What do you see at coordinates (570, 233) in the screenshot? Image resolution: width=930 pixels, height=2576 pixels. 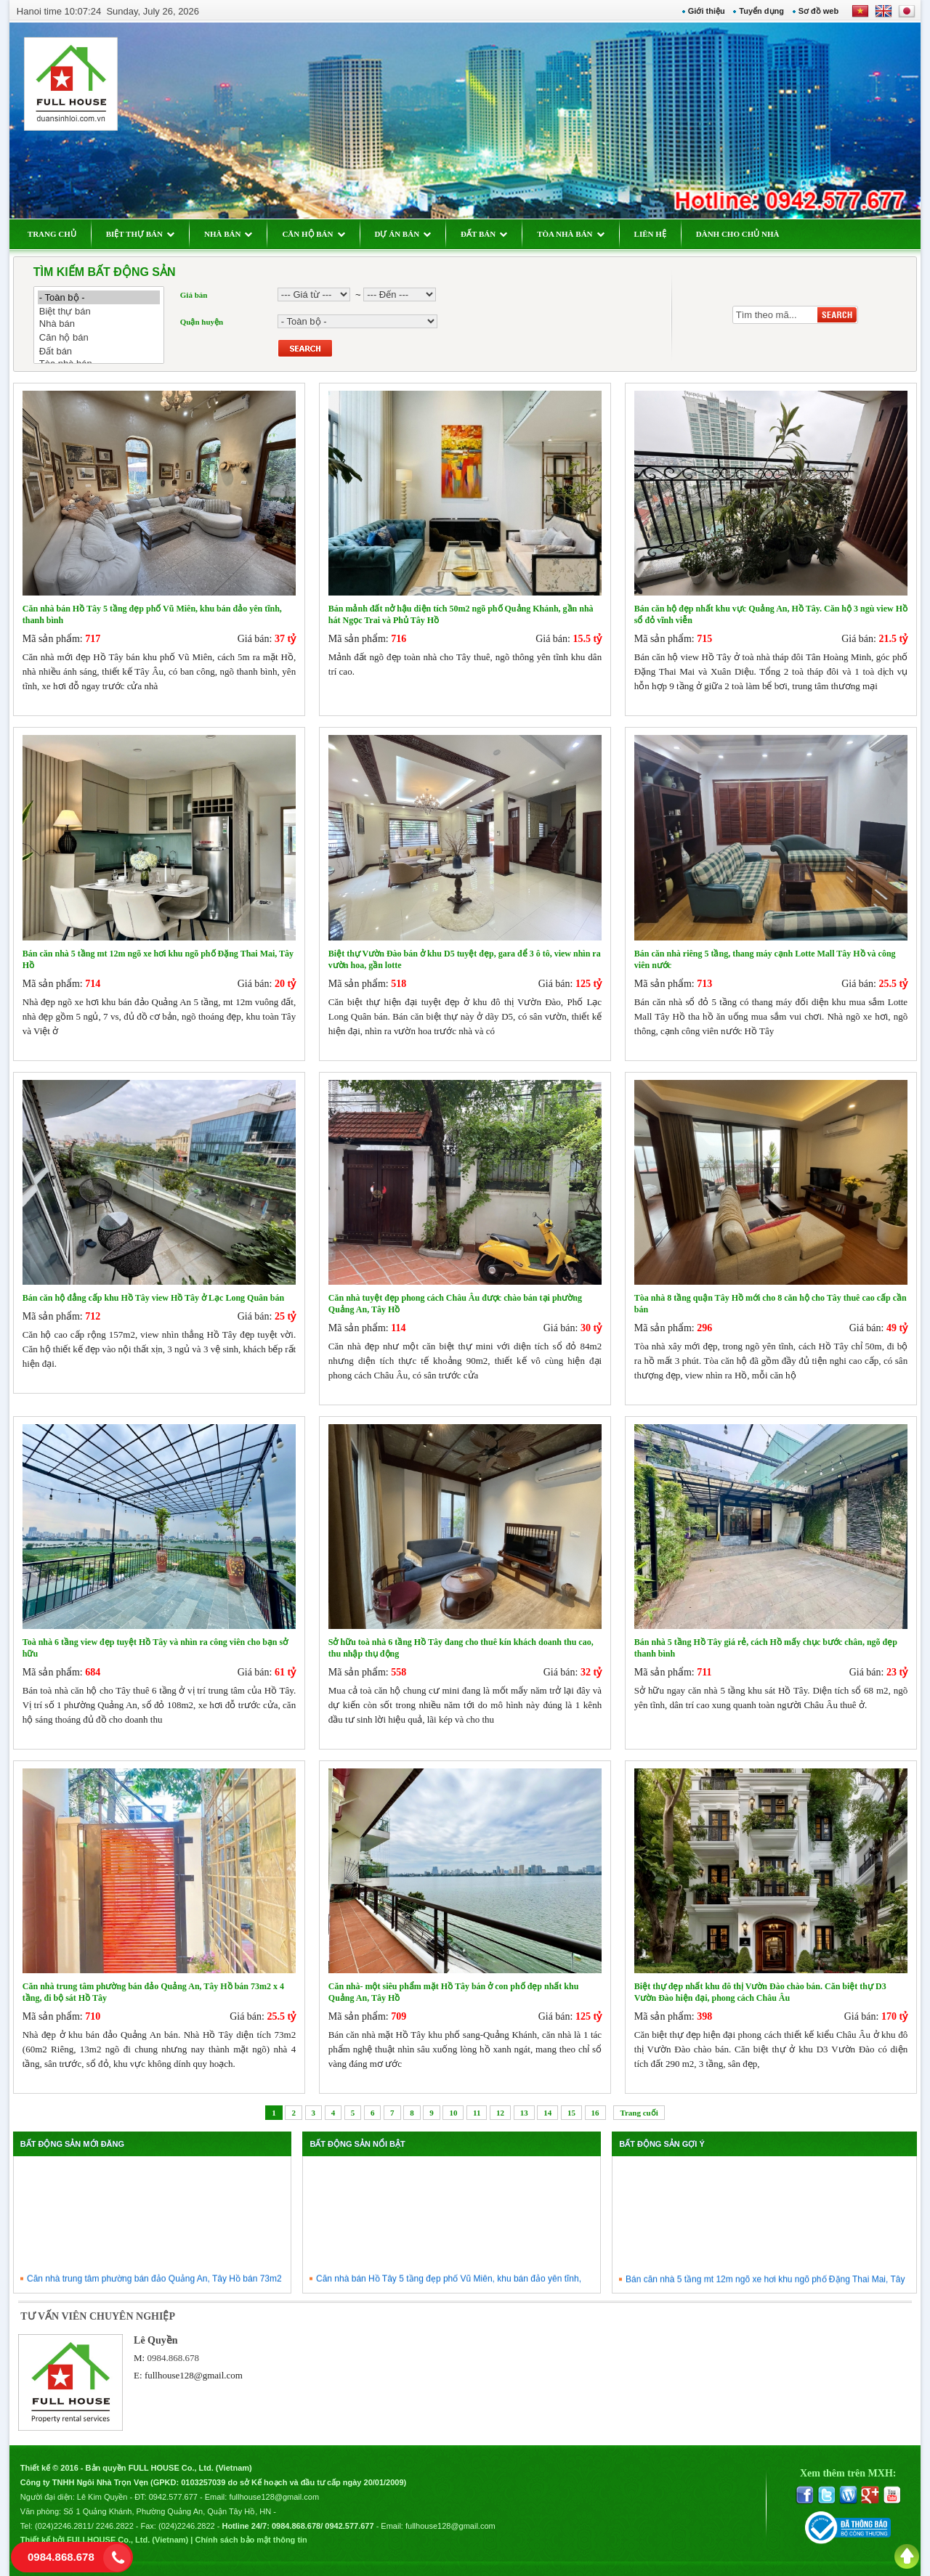 I see `TÒA NHÀ BÁN` at bounding box center [570, 233].